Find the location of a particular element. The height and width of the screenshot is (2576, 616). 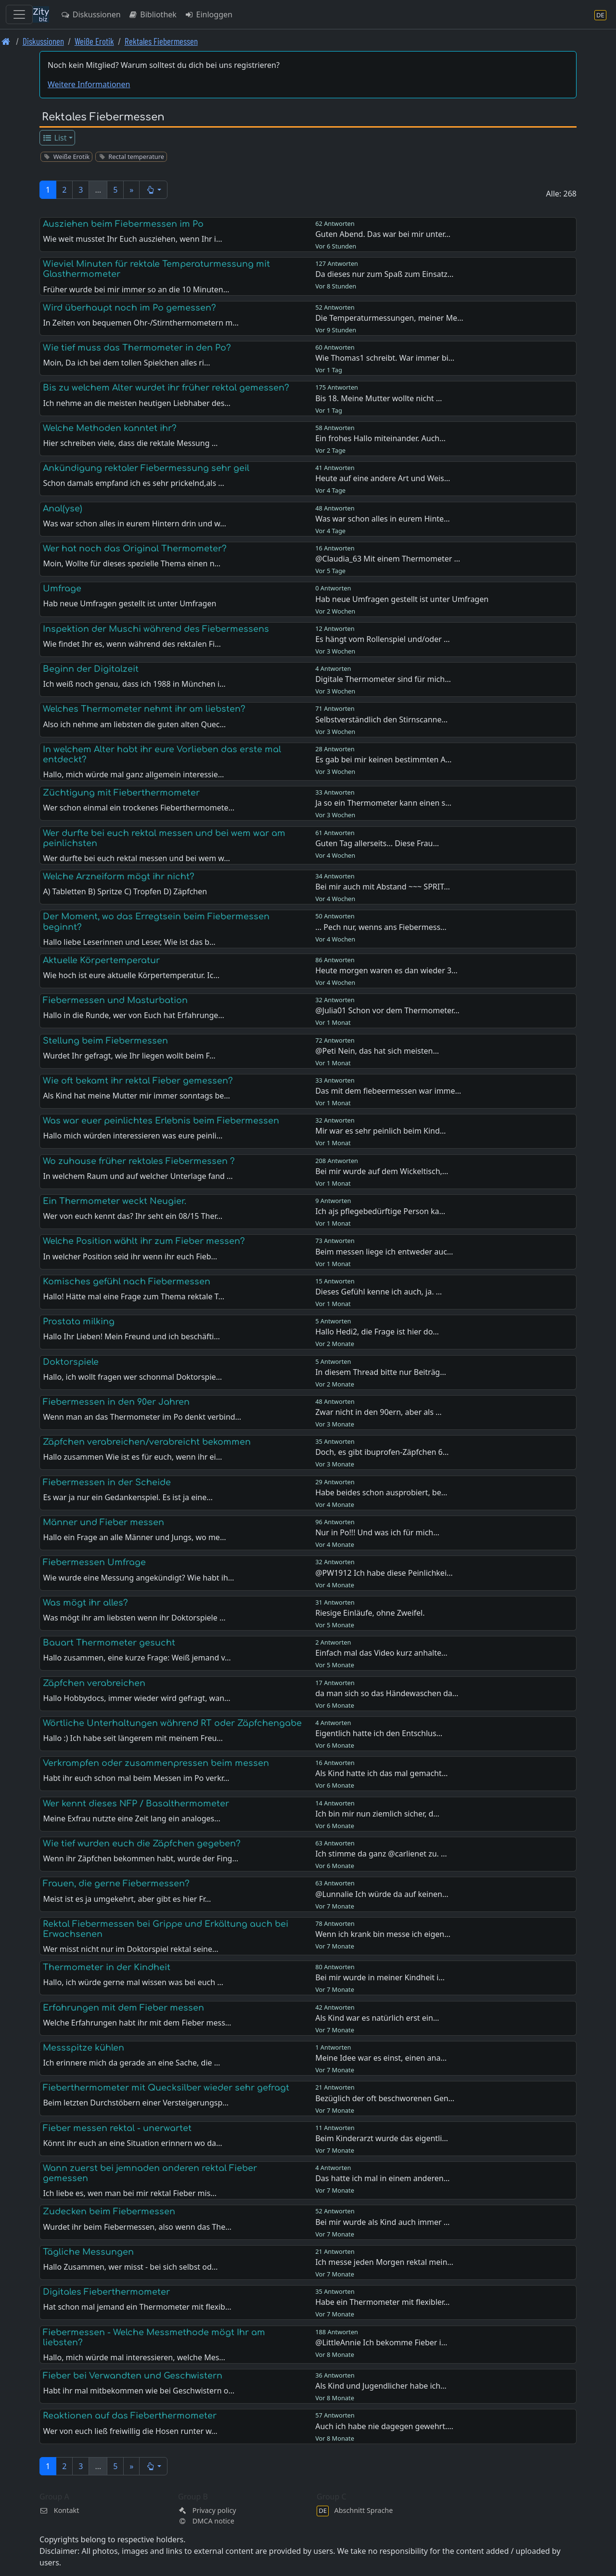

Ich bin mir nun ziemlich sicher, d… is located at coordinates (377, 1813).